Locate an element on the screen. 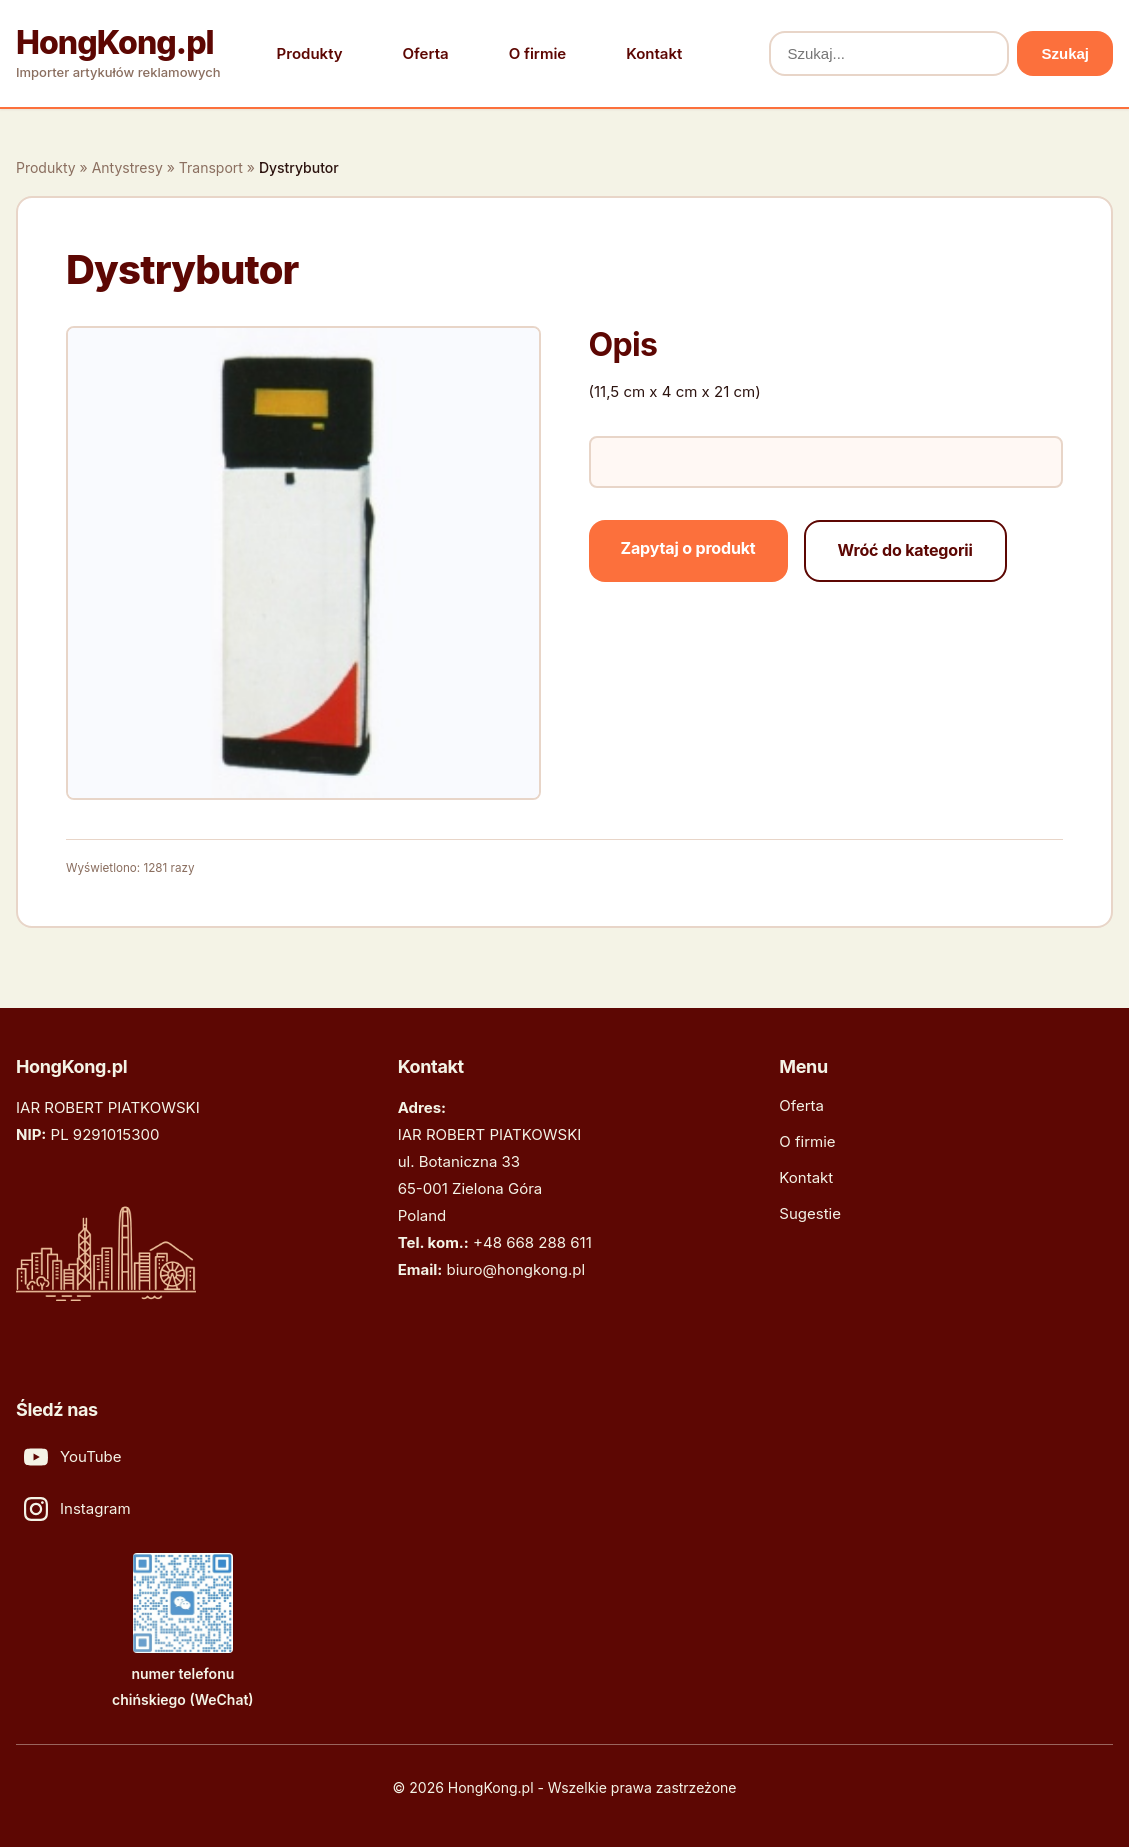  Sugestie is located at coordinates (810, 1213).